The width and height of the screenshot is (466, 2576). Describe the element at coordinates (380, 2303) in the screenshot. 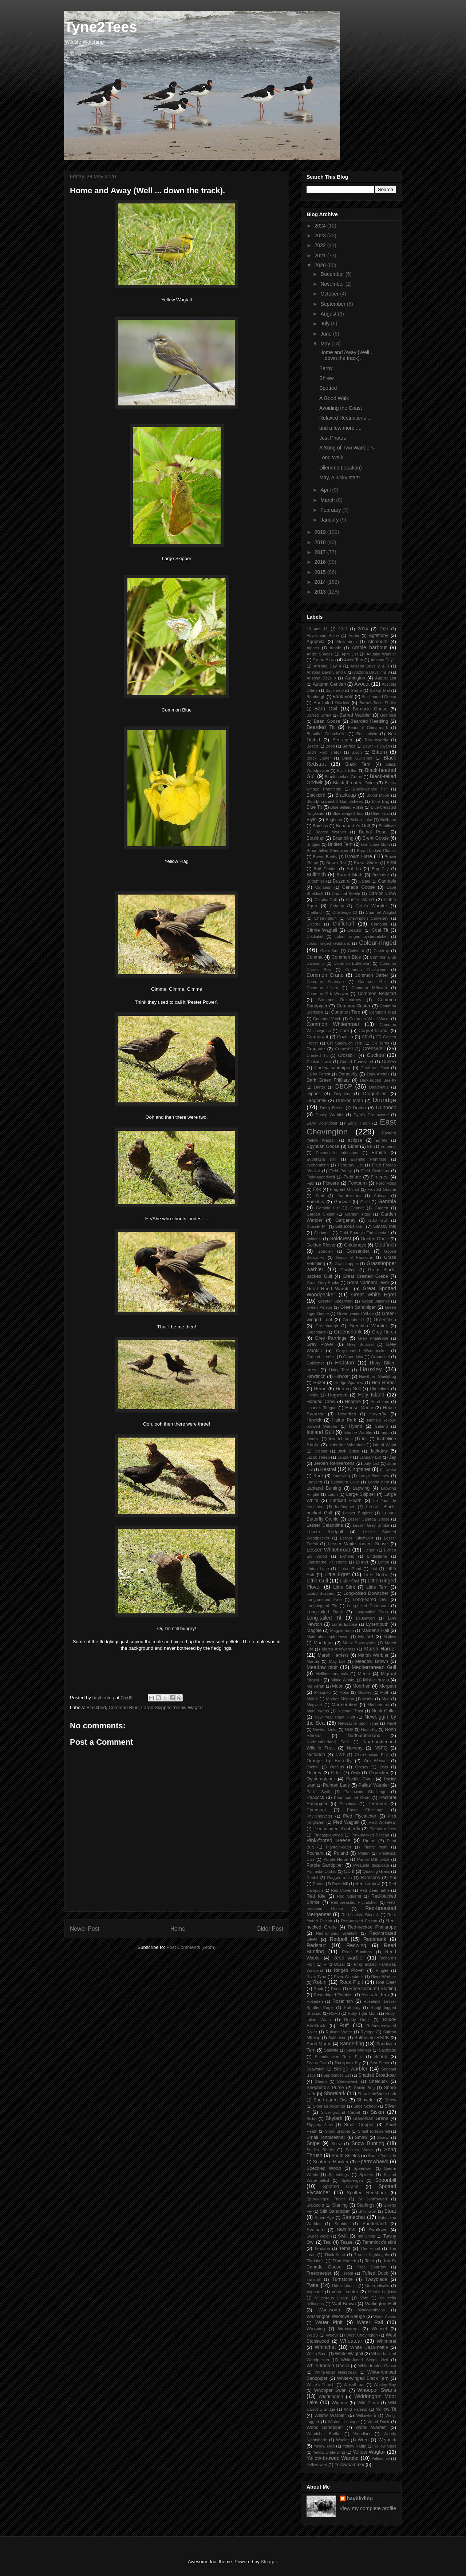

I see `Wallington Hall` at that location.